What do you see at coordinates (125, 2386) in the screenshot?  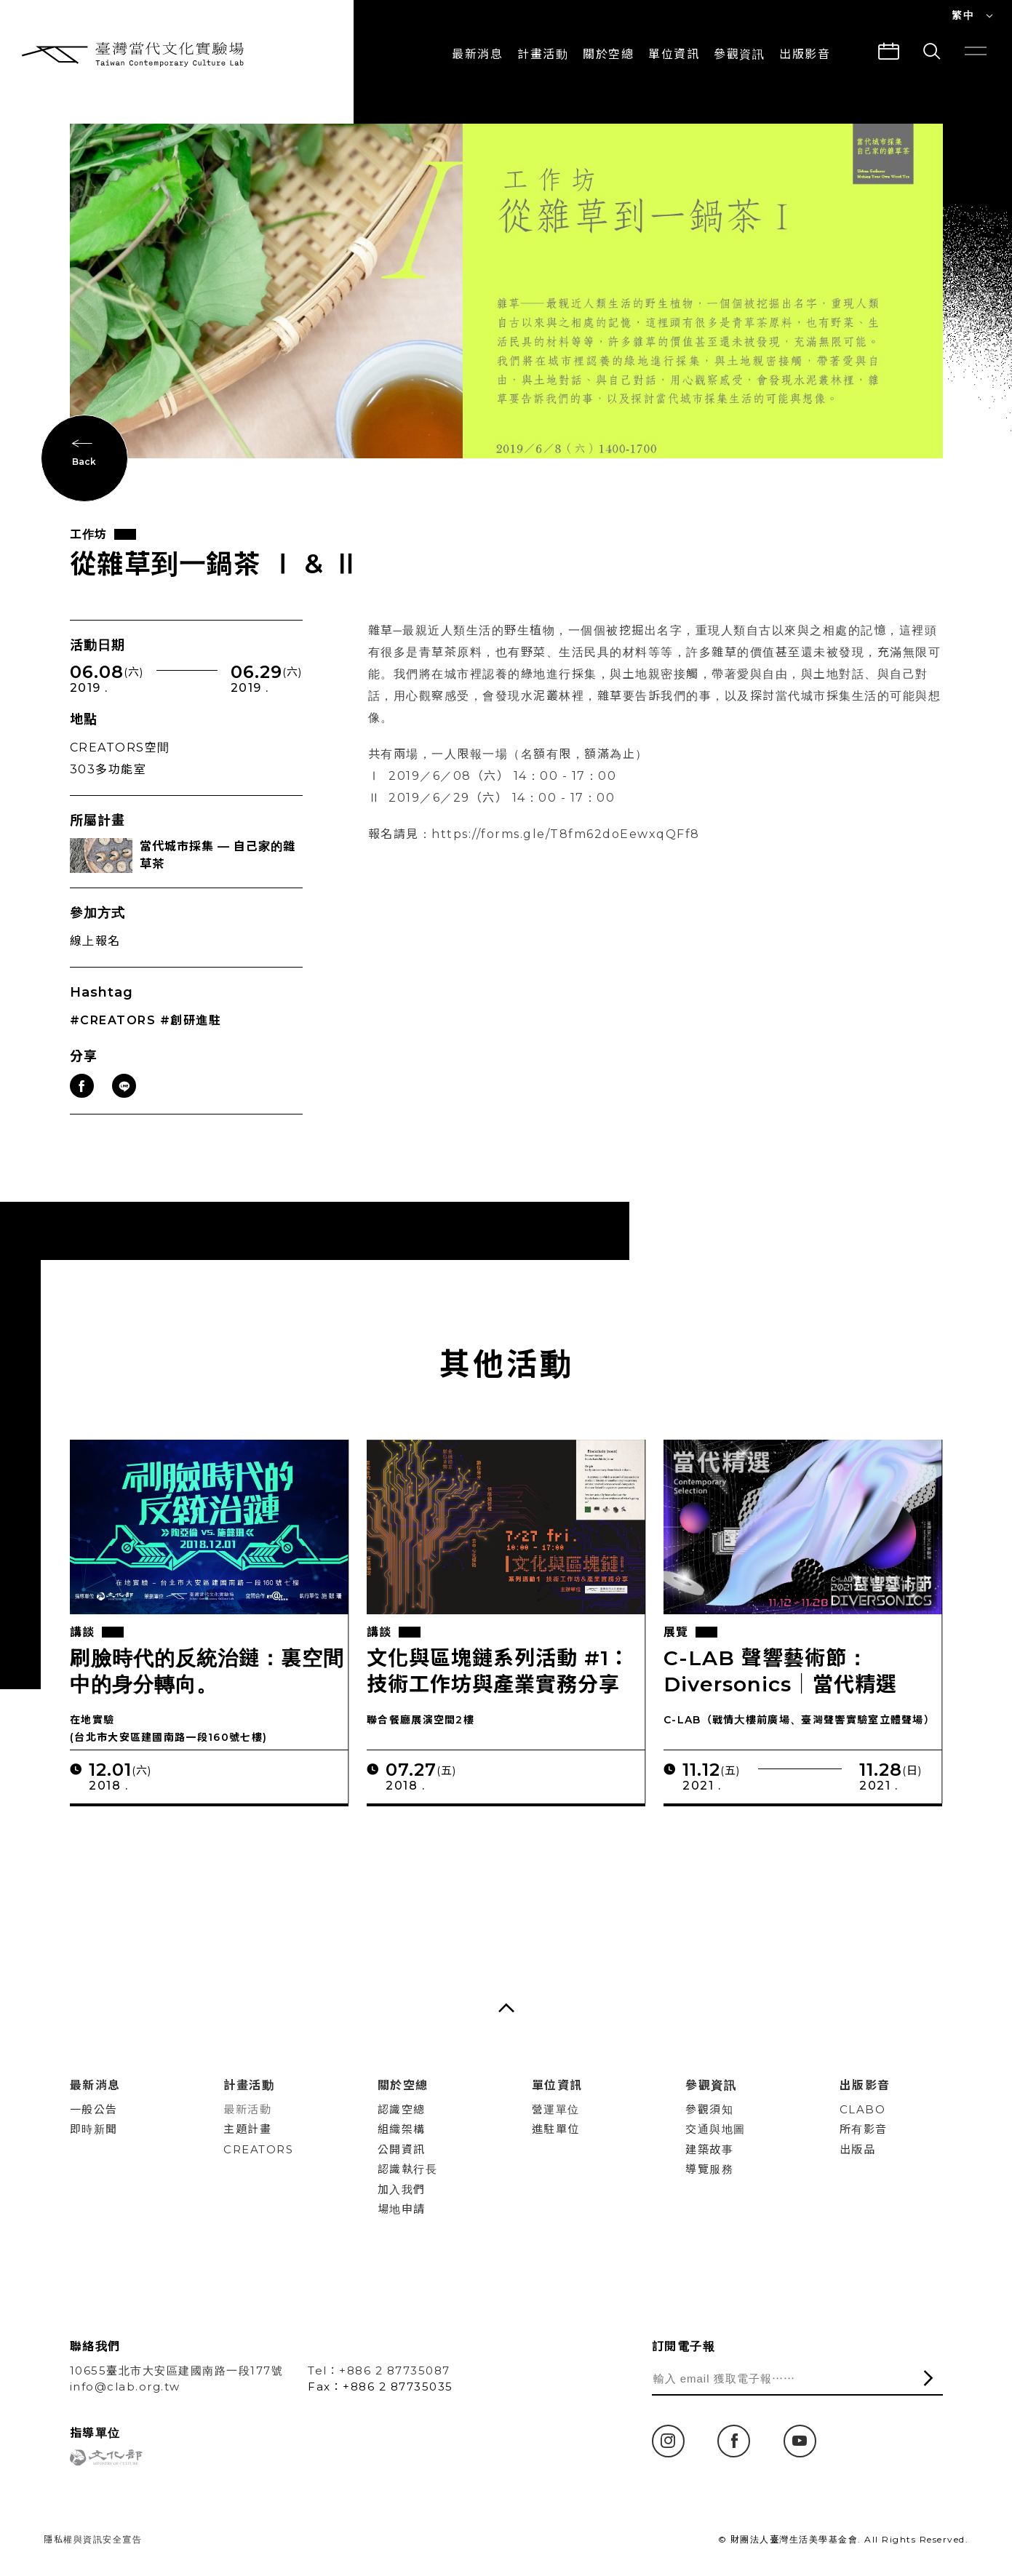 I see `info@clab.org.tw` at bounding box center [125, 2386].